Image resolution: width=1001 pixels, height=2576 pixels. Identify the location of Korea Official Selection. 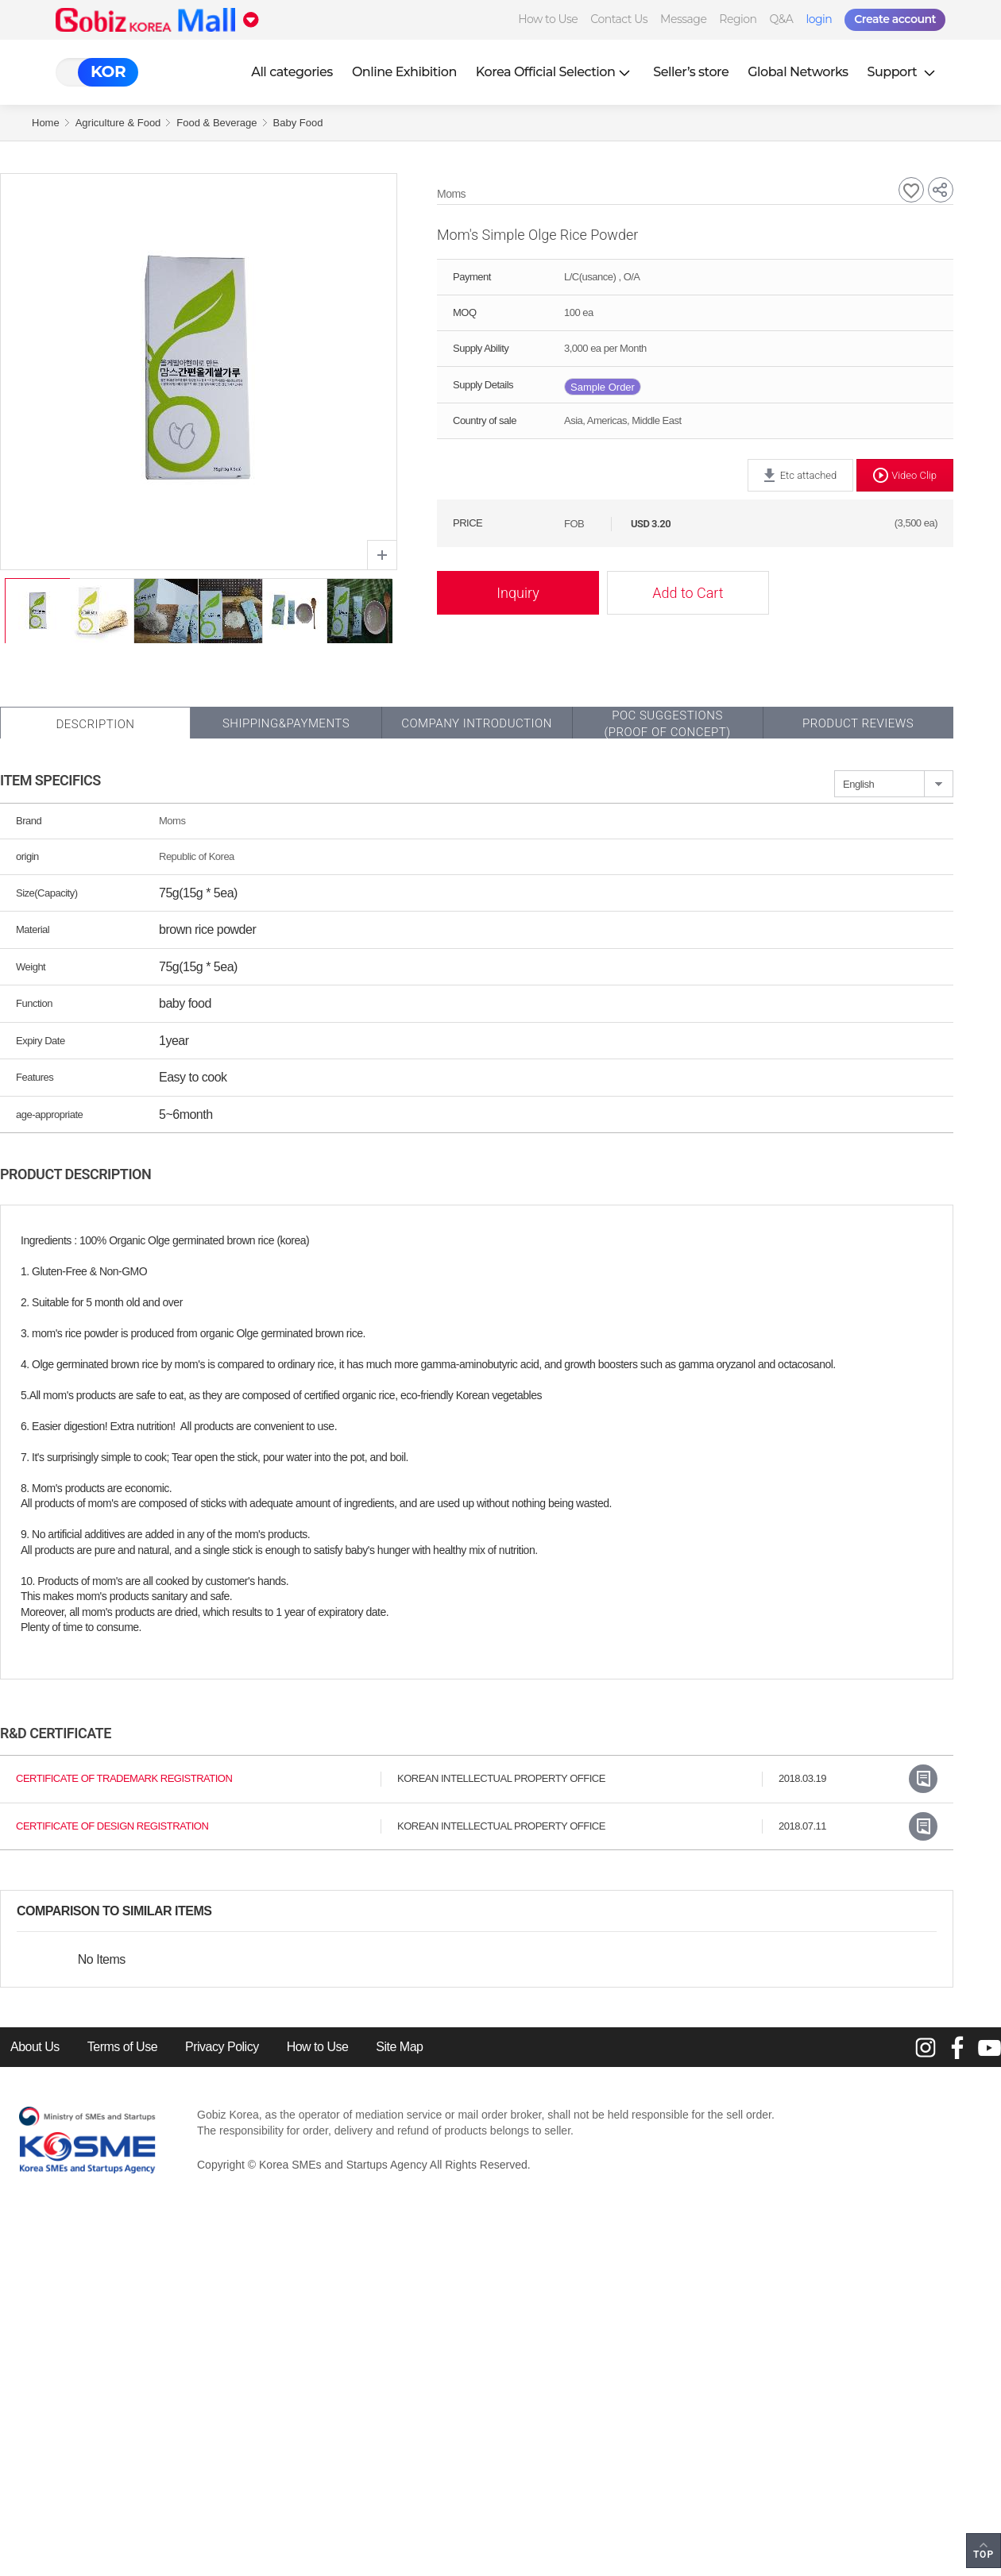
(555, 71).